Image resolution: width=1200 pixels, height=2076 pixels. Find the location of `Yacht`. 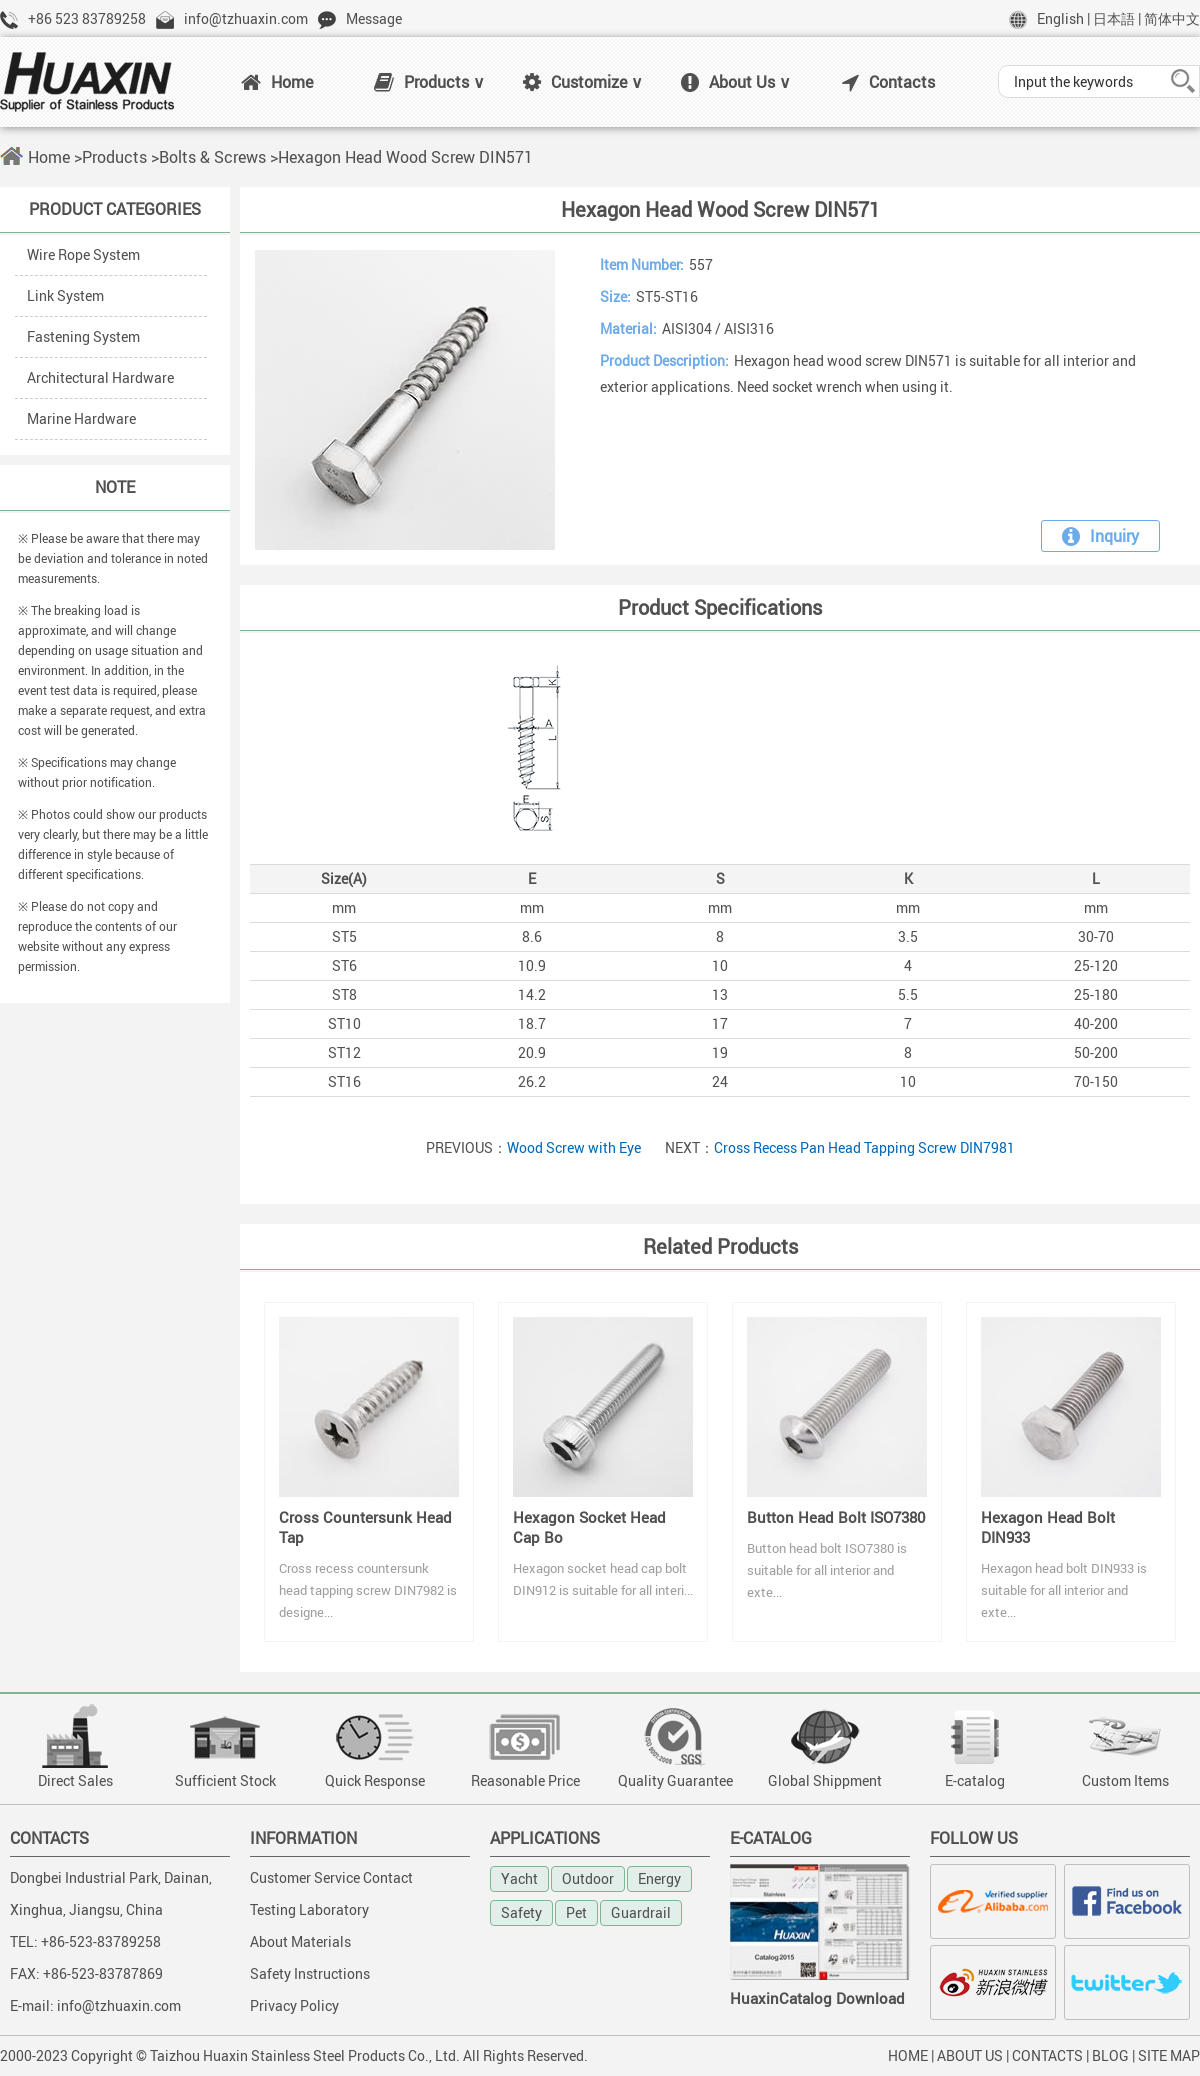

Yacht is located at coordinates (519, 1878).